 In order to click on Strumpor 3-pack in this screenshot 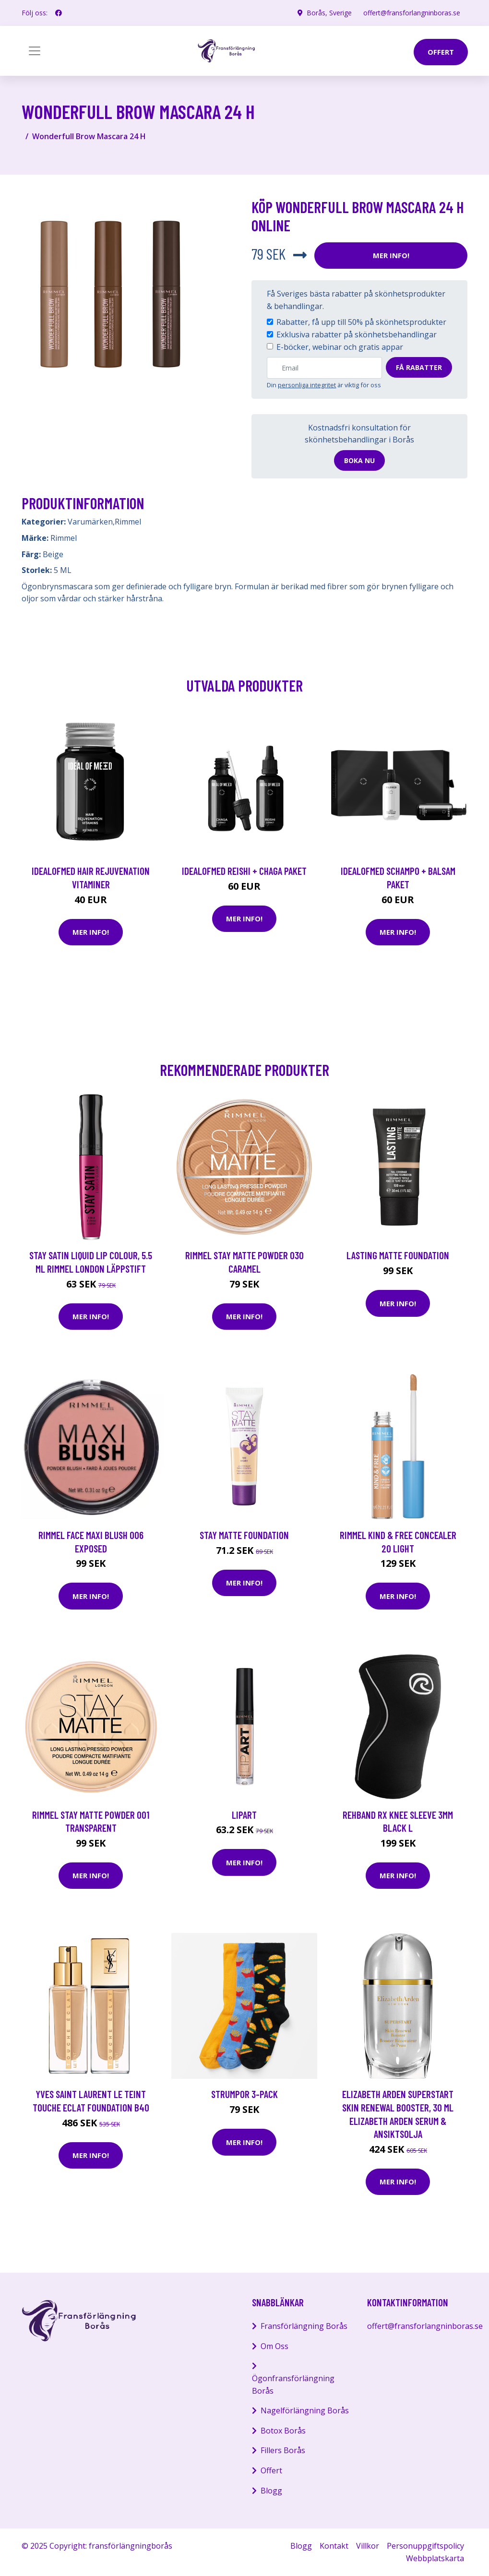, I will do `click(244, 2094)`.